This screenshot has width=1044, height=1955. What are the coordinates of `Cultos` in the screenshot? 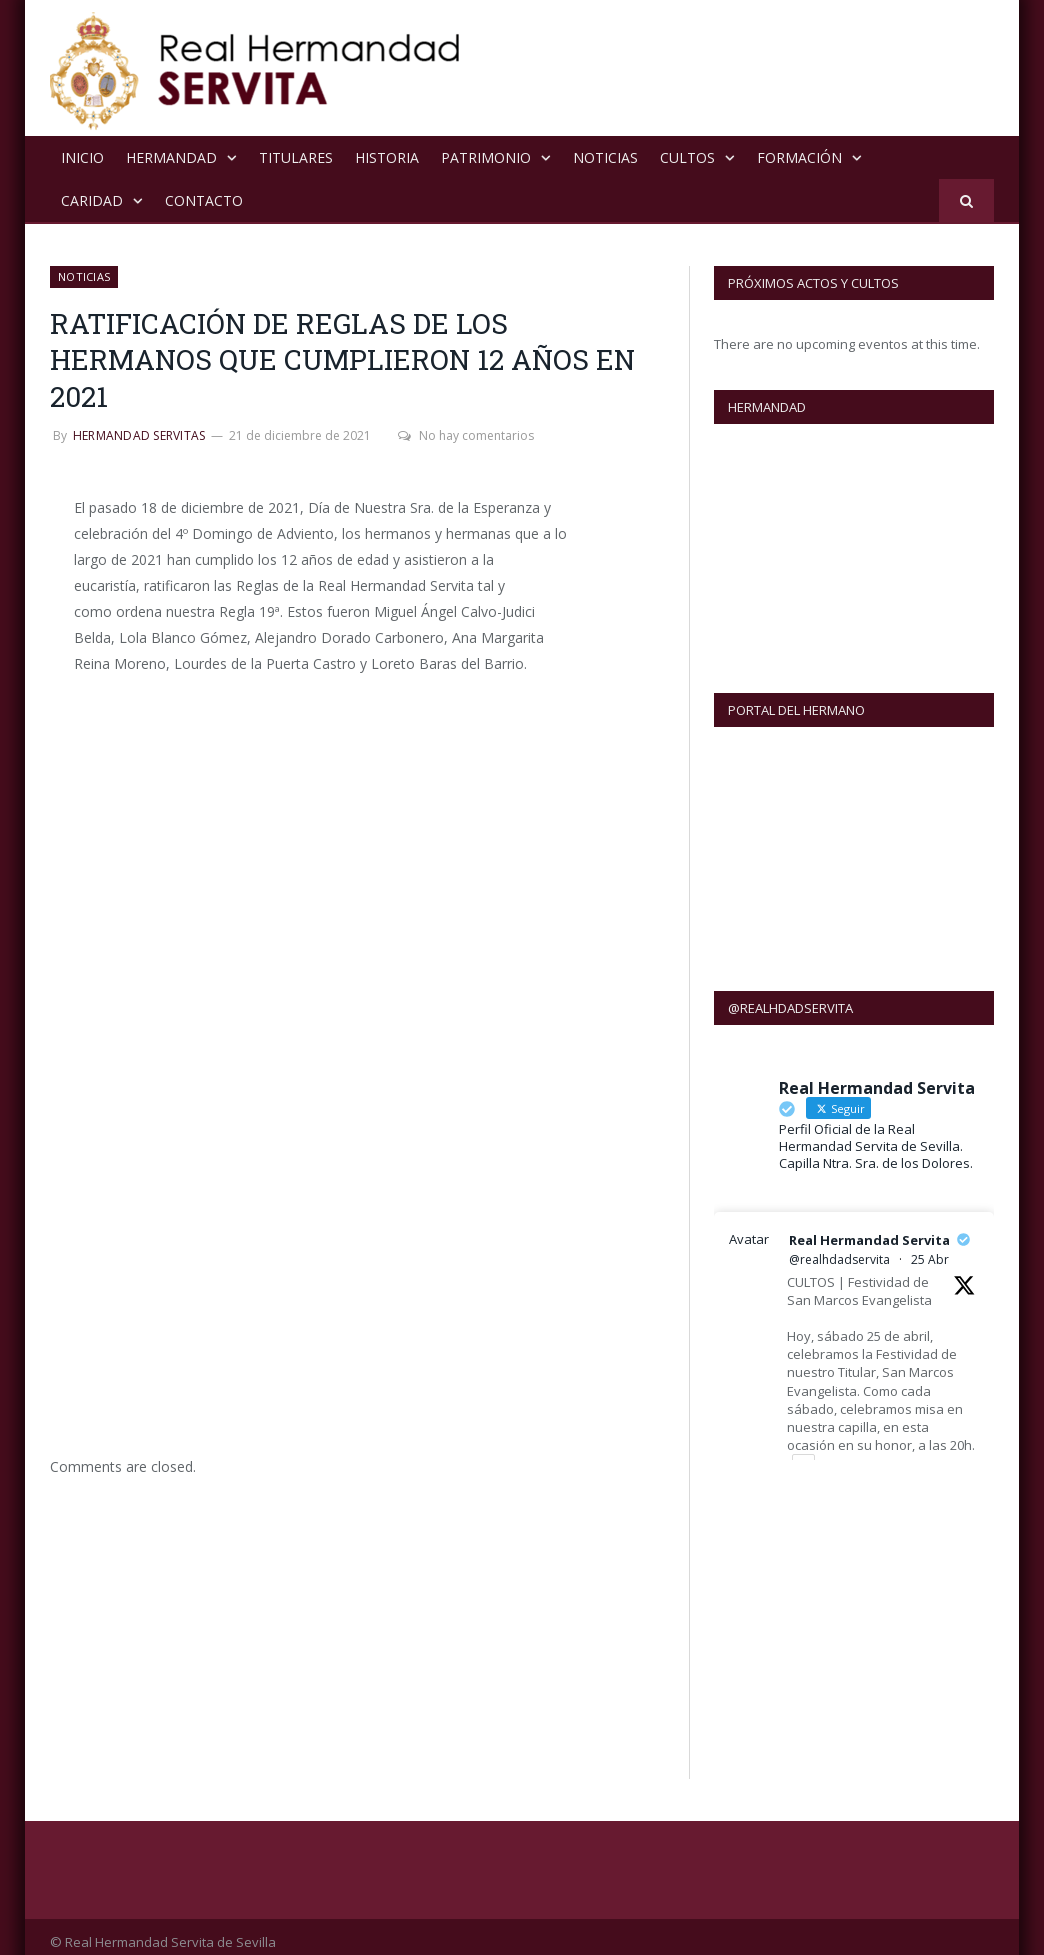 It's located at (687, 156).